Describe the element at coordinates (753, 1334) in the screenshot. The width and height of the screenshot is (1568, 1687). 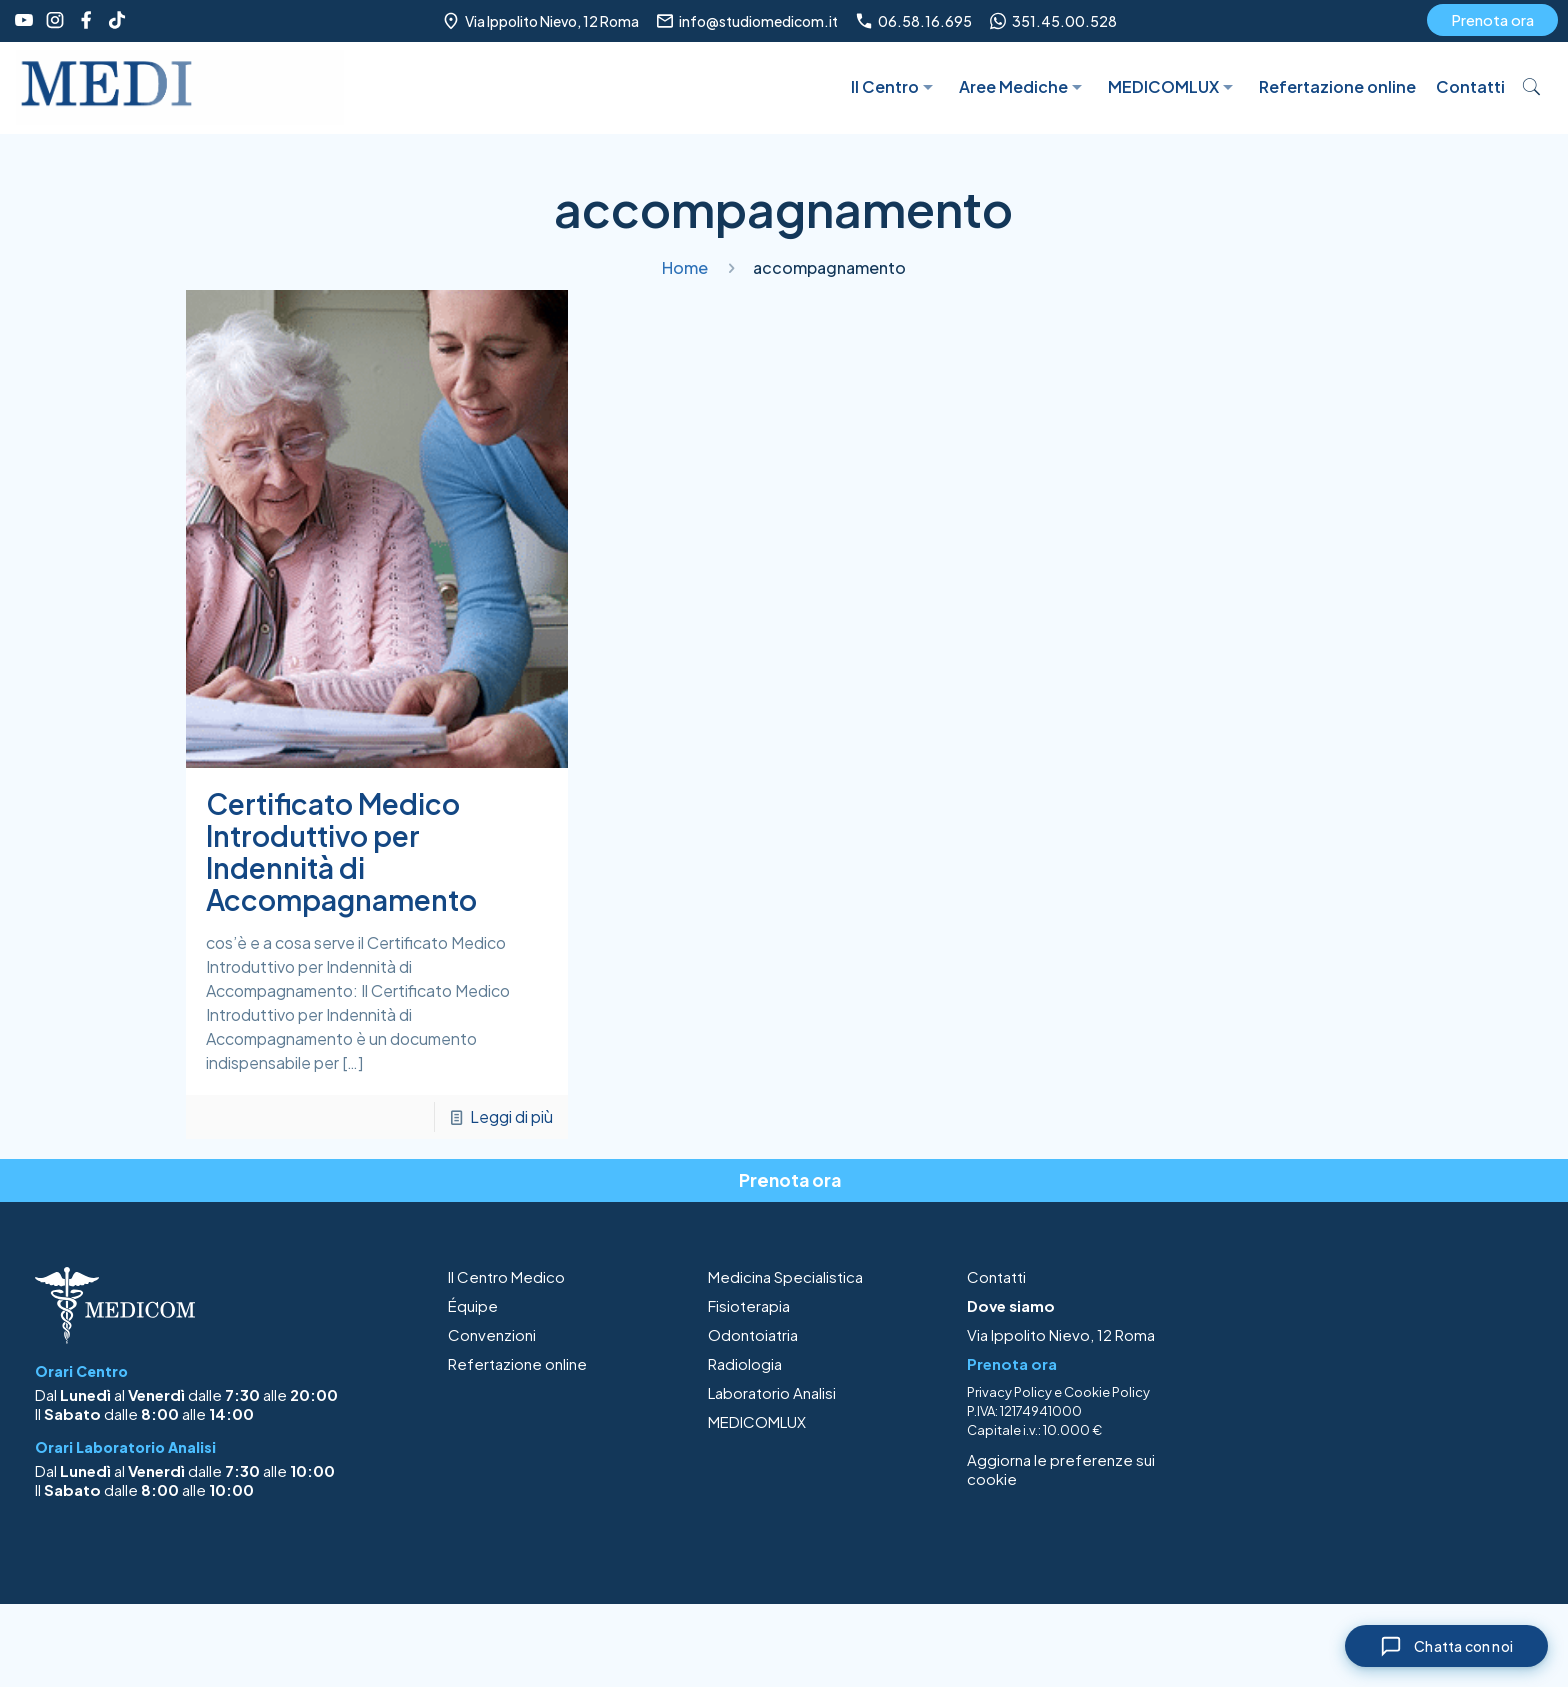
I see `Odontoiatria` at that location.